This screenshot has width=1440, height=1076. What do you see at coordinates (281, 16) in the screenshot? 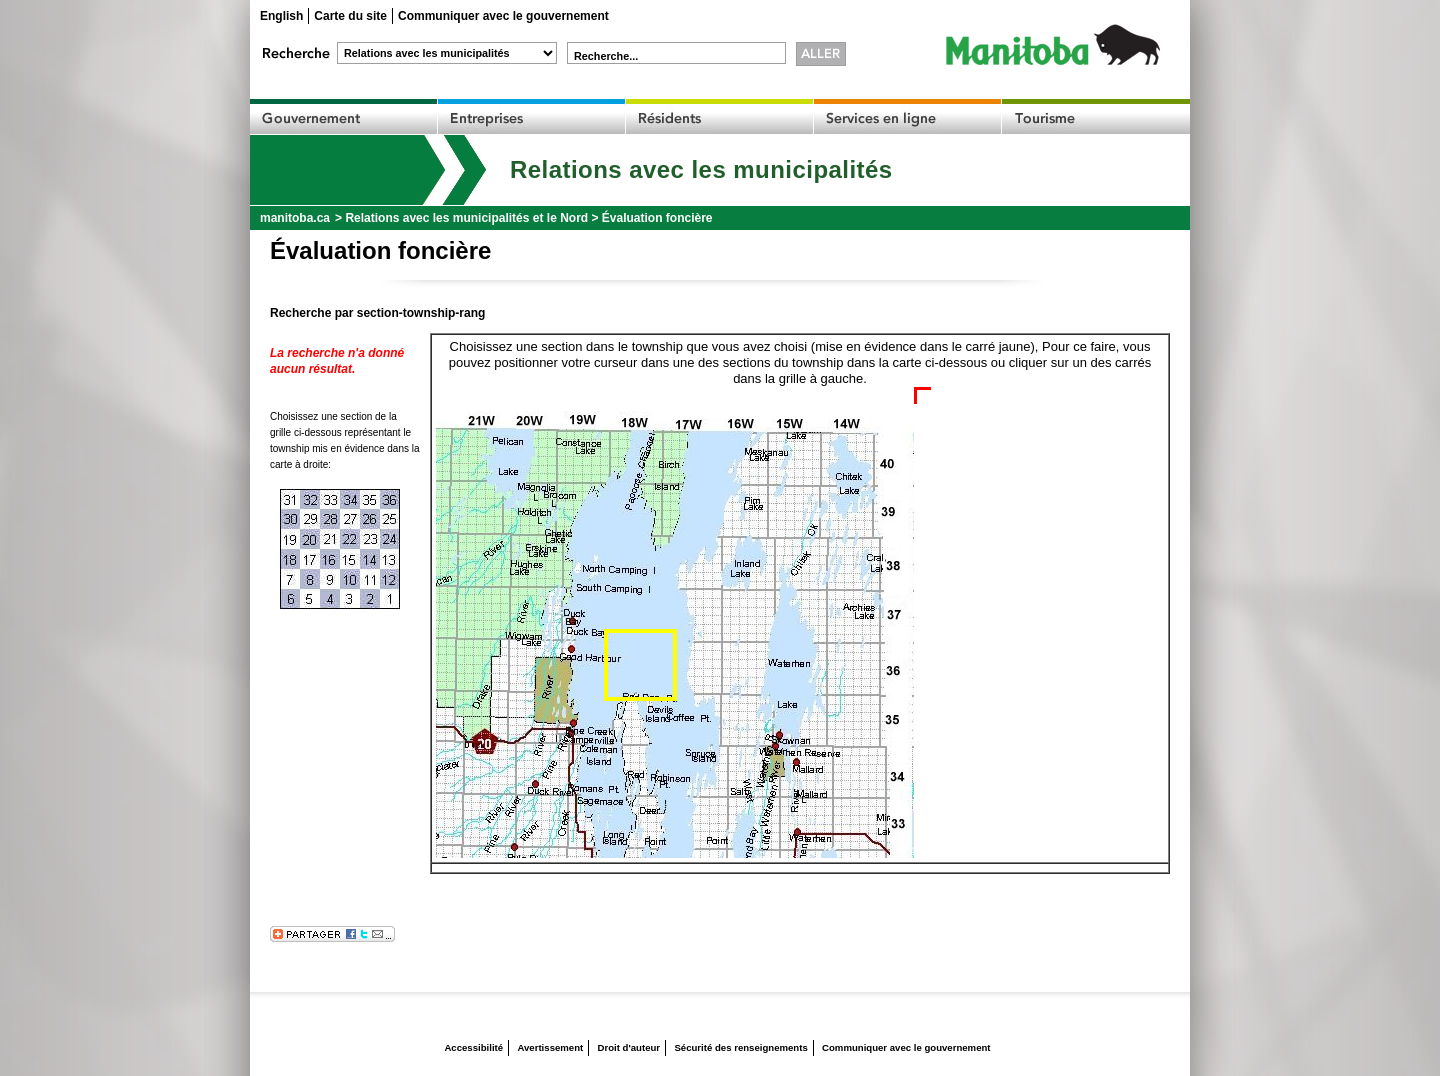
I see `English` at bounding box center [281, 16].